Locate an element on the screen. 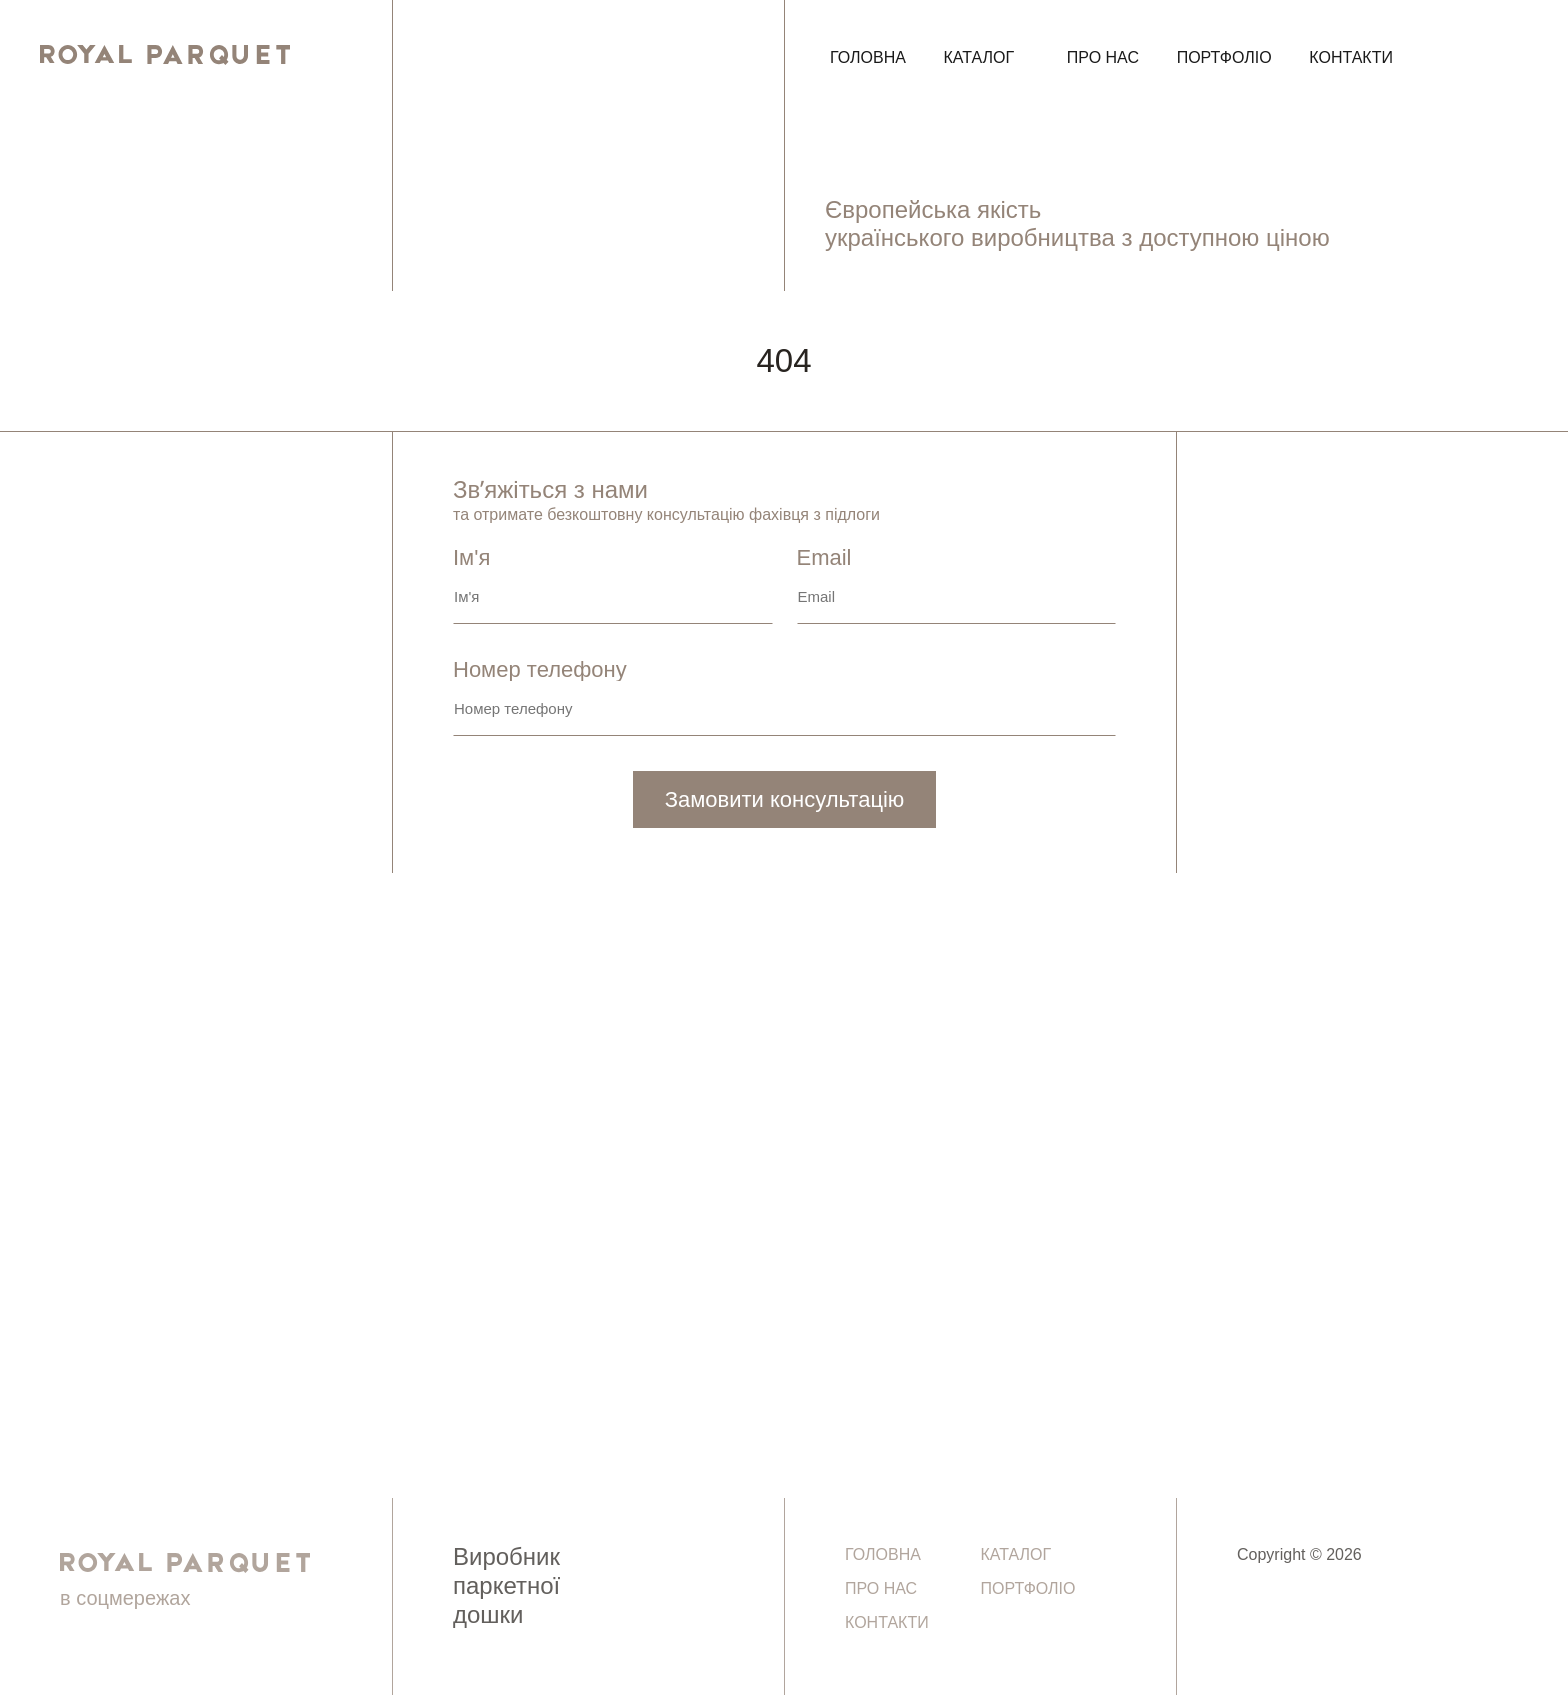 This screenshot has width=1568, height=1695. Номер телефону is located at coordinates (784, 700).